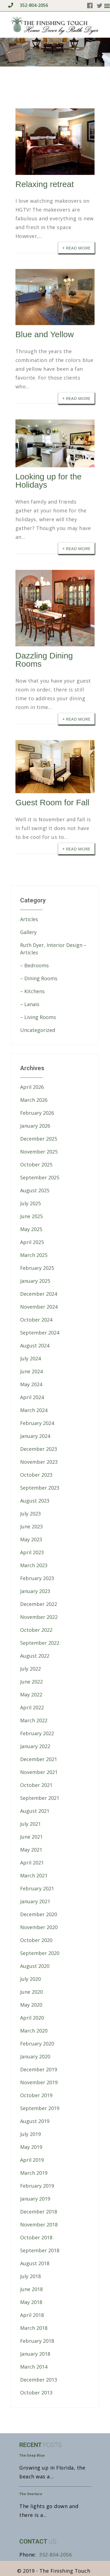 The image size is (110, 2576). I want to click on March 2023, so click(33, 1565).